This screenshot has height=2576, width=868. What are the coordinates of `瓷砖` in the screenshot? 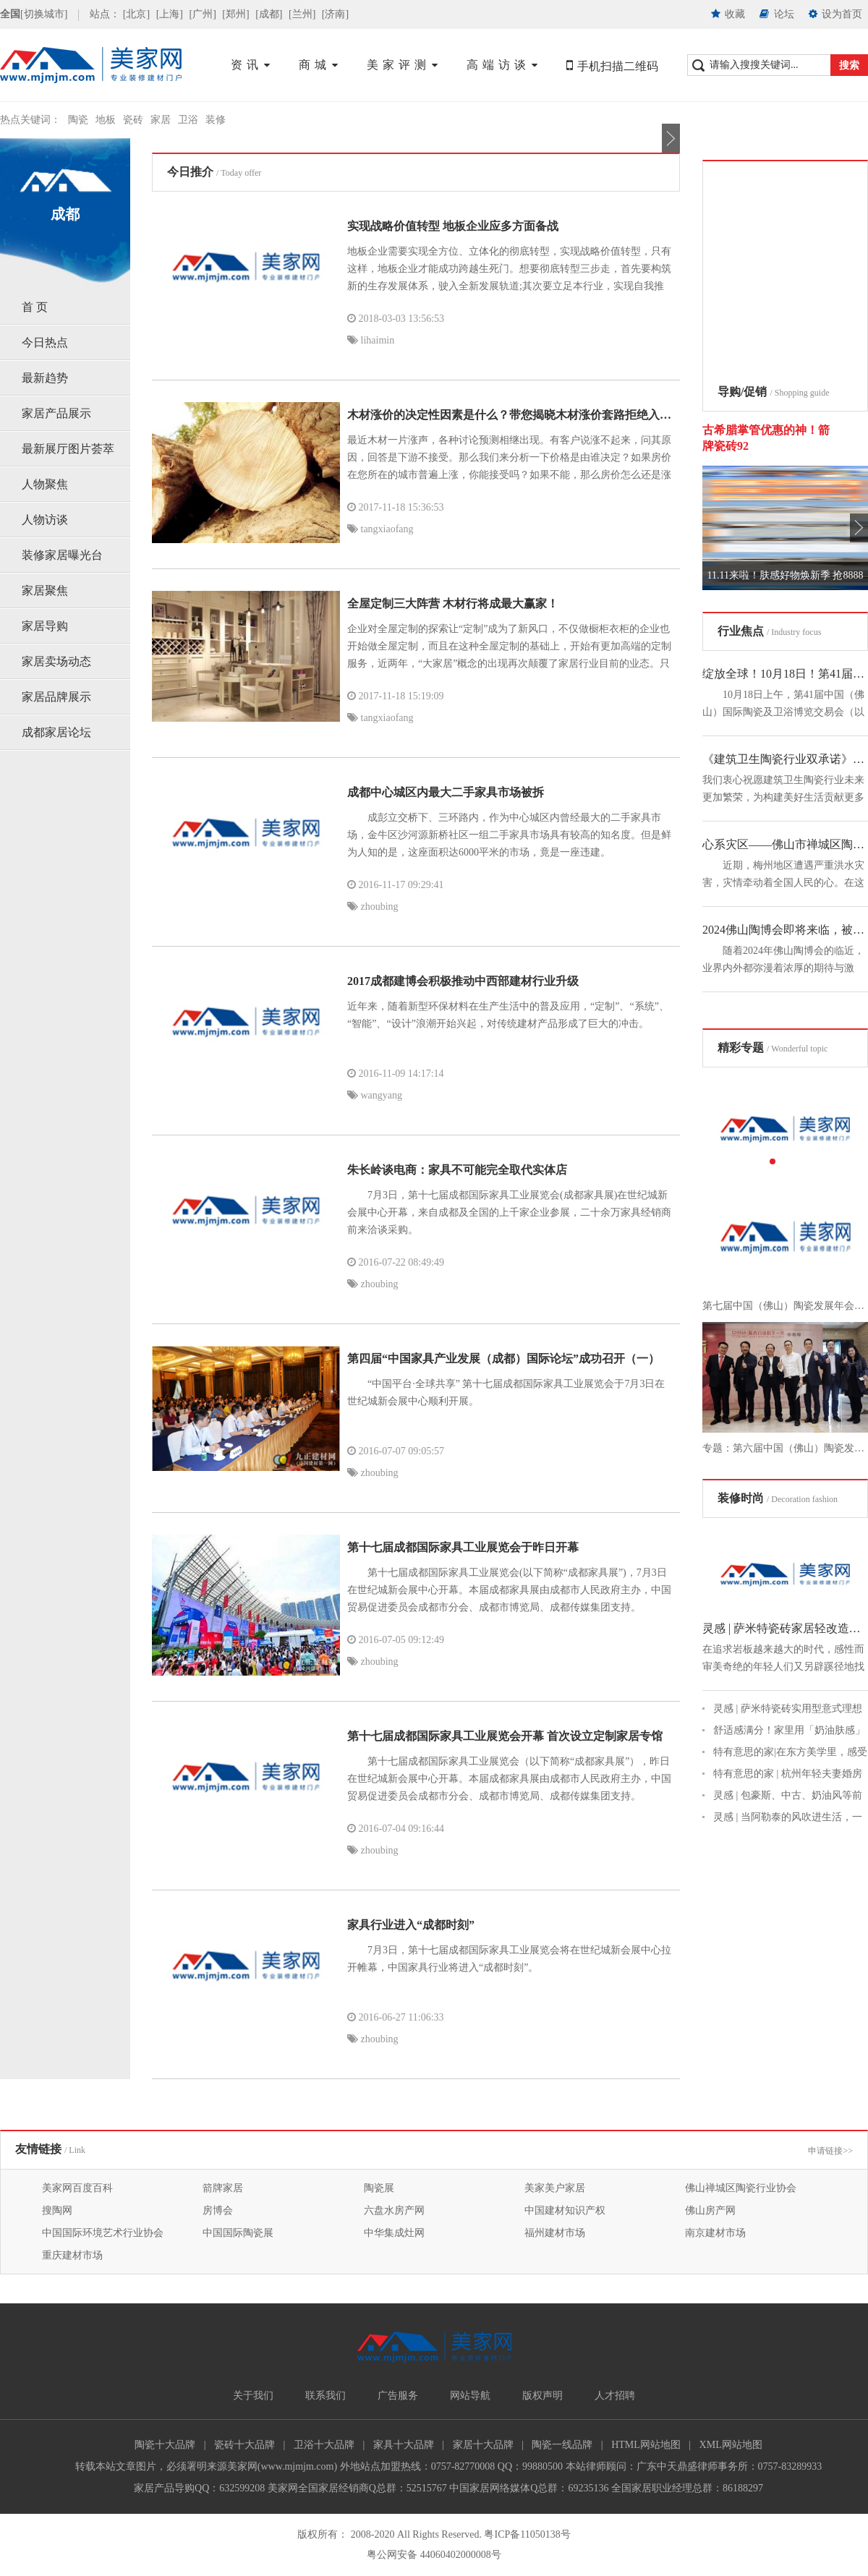 It's located at (133, 119).